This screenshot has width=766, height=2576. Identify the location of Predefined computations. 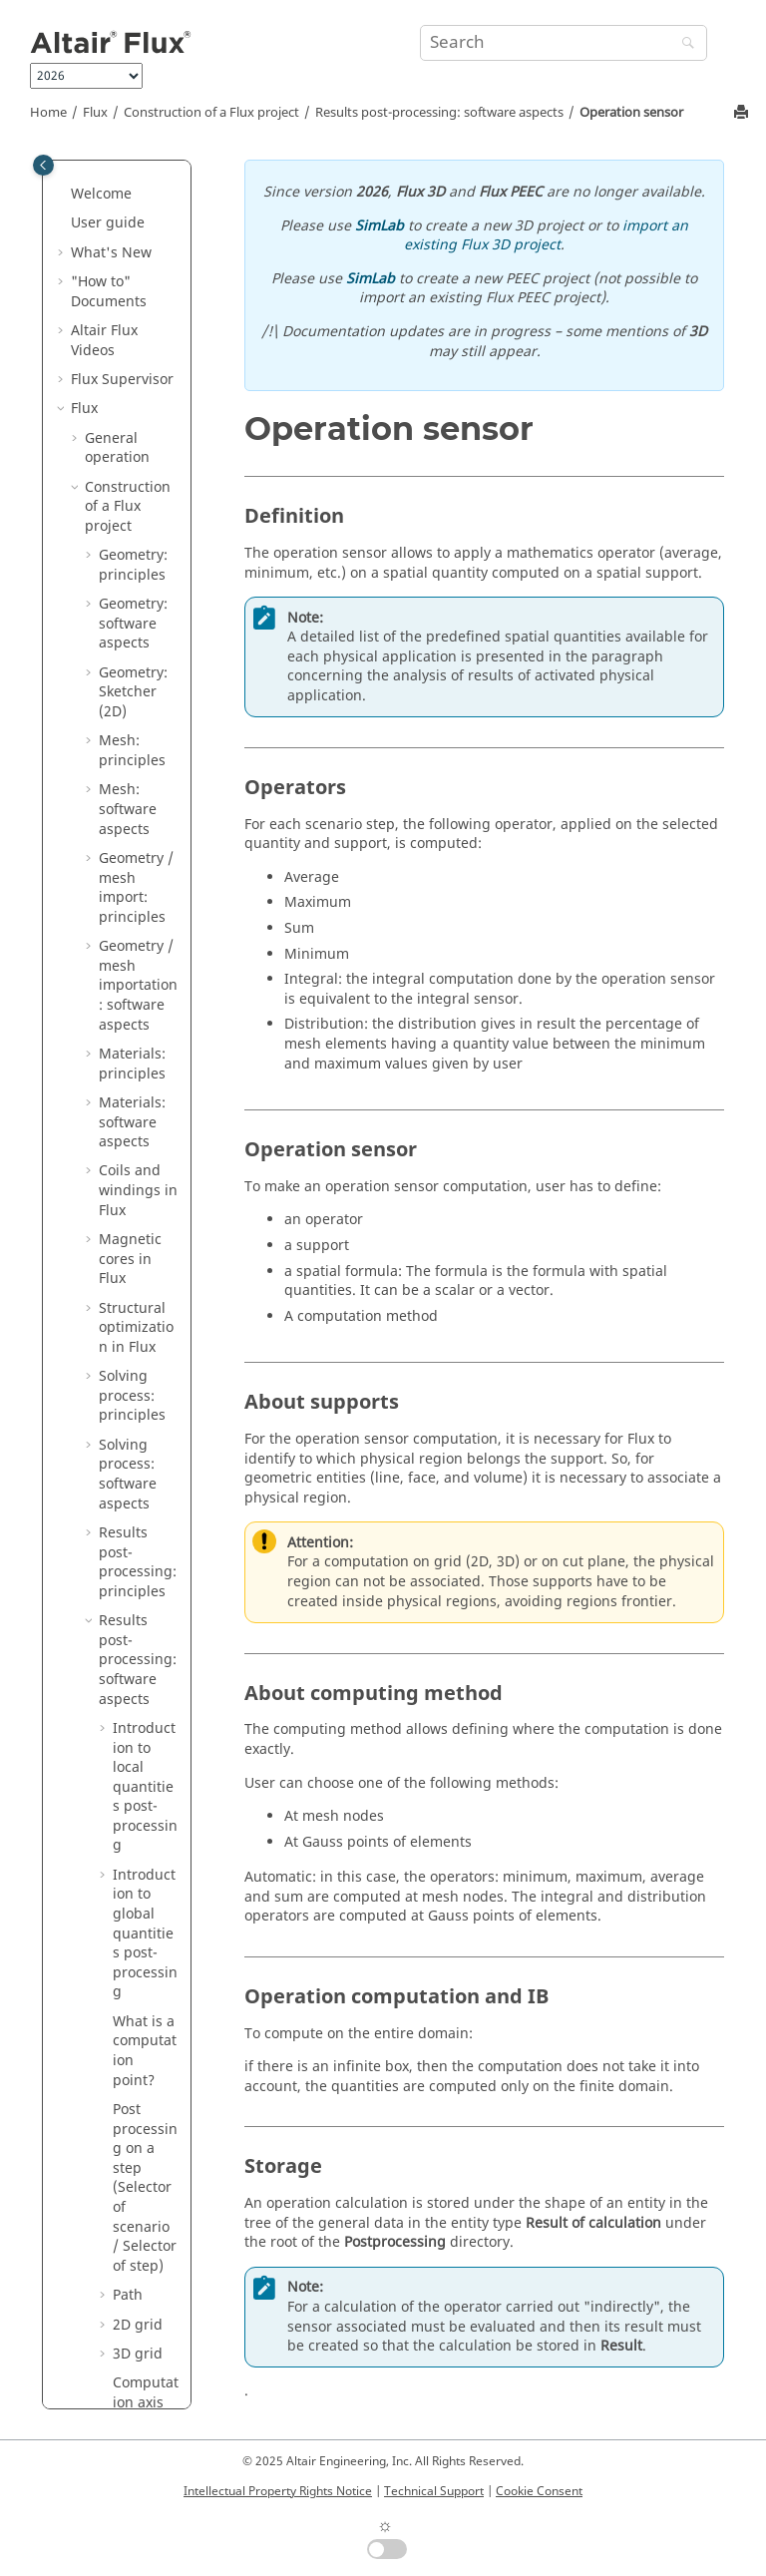
(145, 583).